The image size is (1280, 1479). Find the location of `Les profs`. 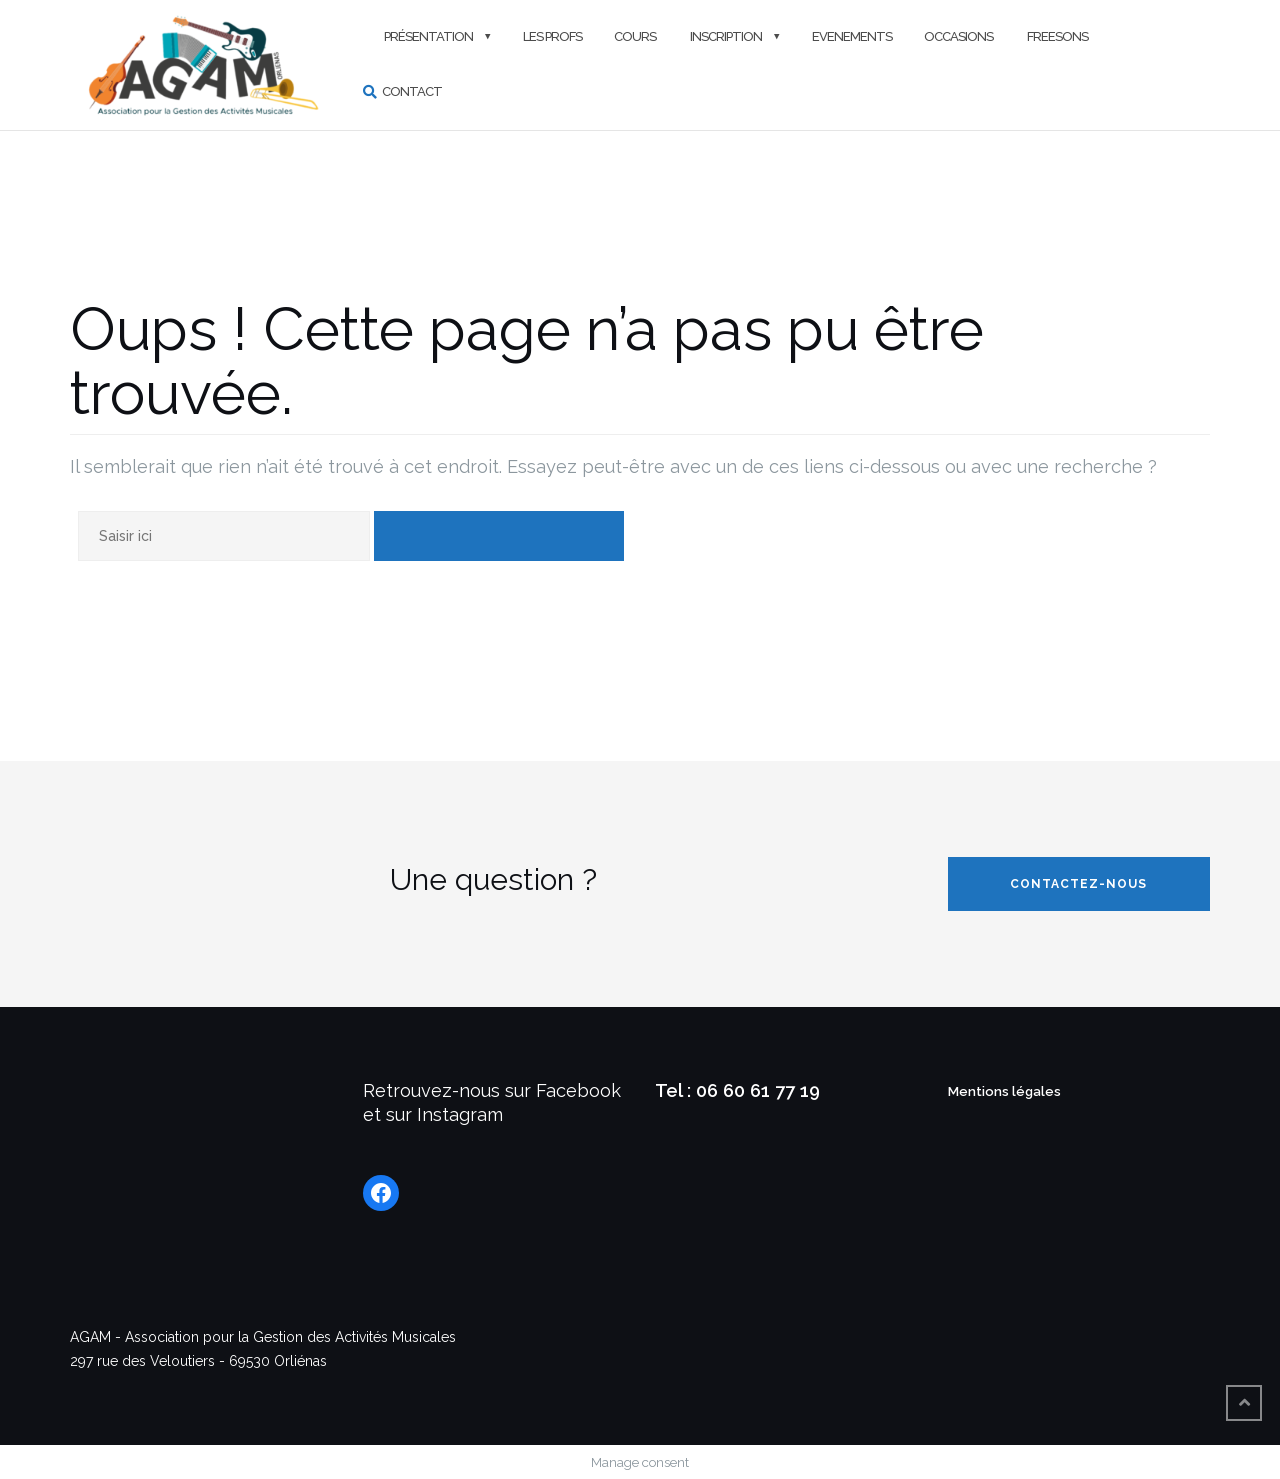

Les profs is located at coordinates (552, 36).